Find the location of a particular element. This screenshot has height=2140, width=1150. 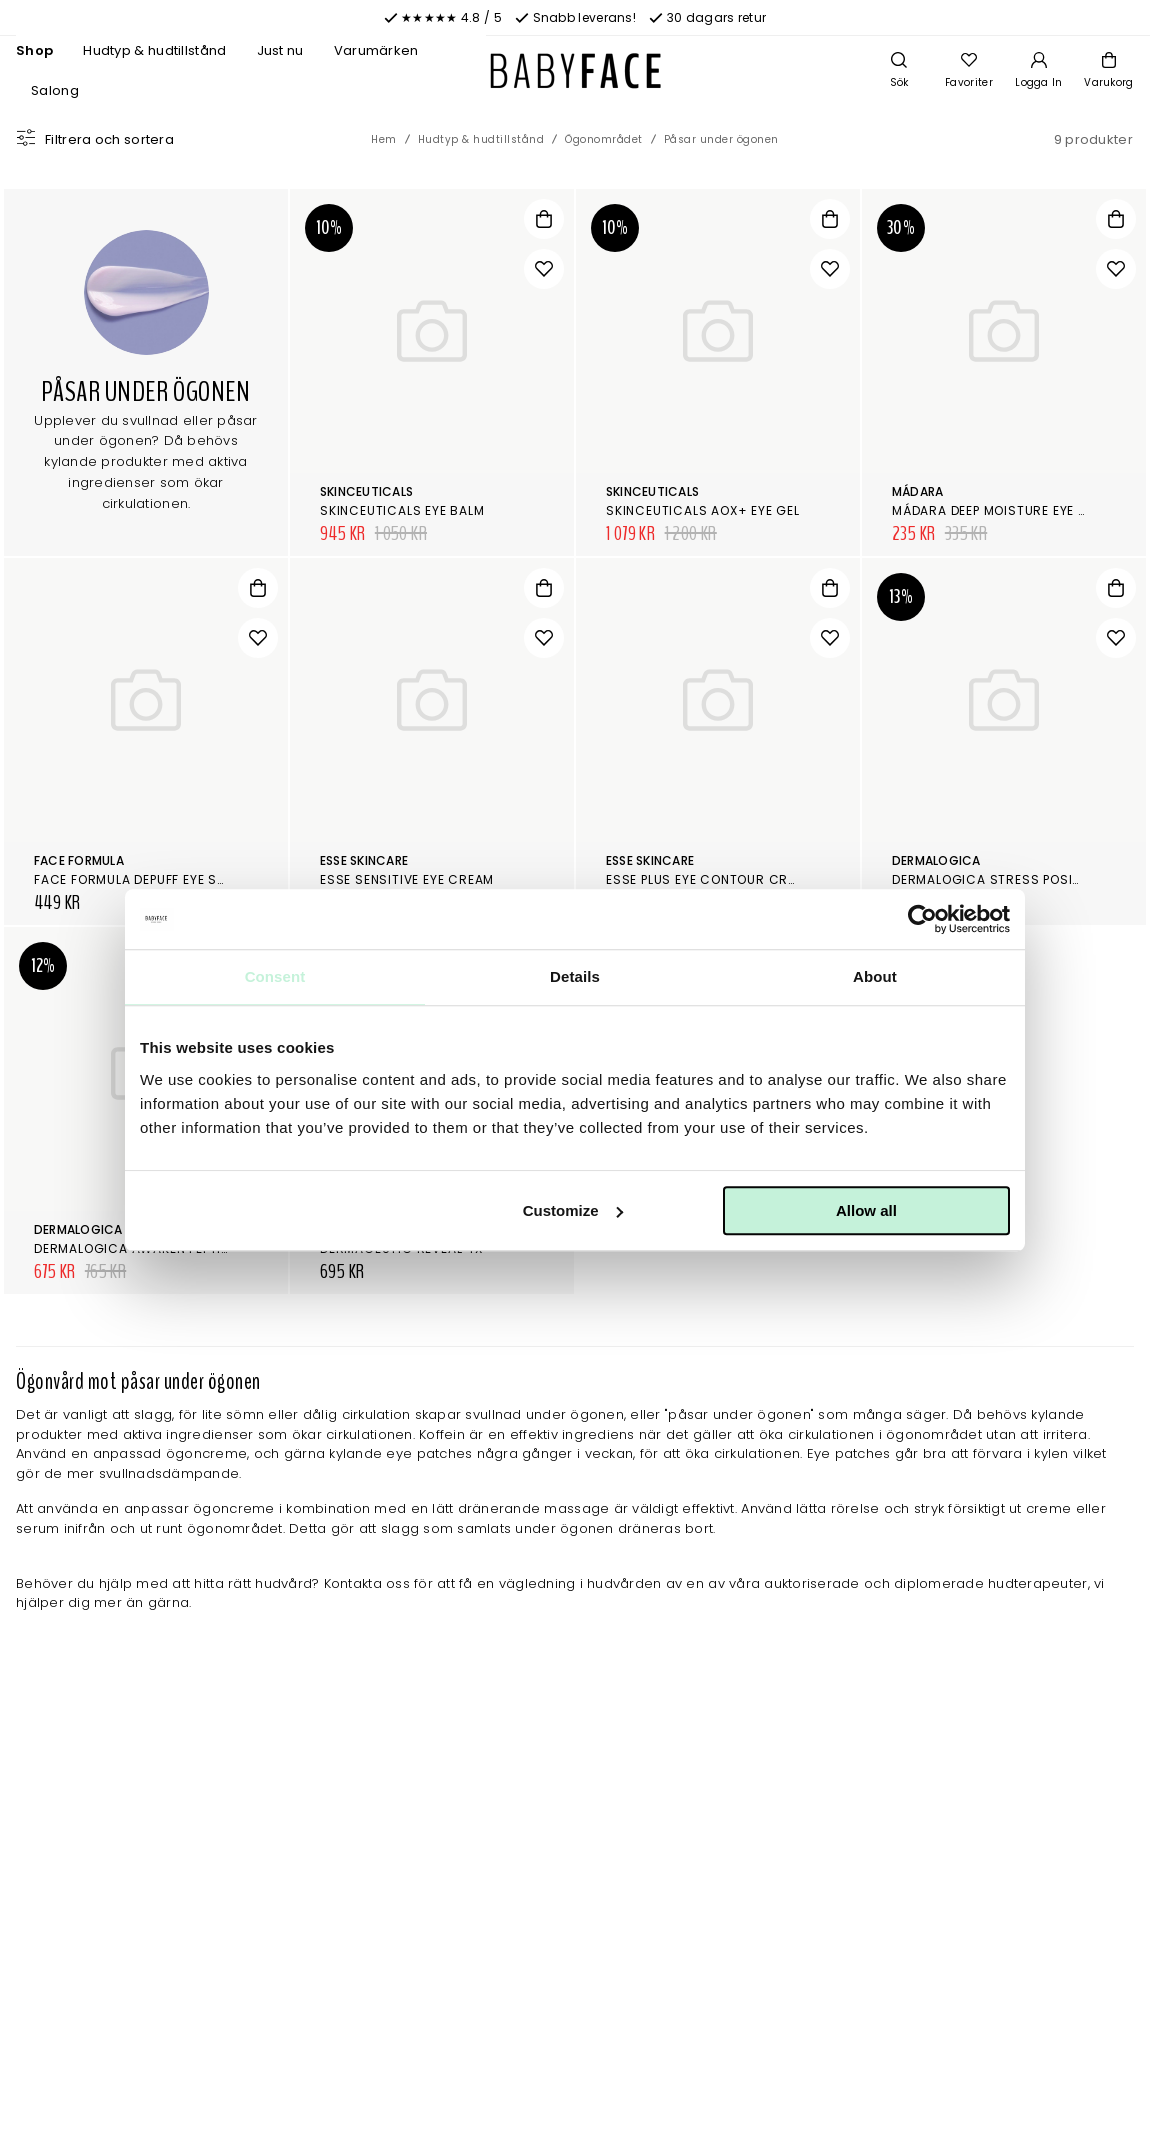

Allow all is located at coordinates (866, 1210).